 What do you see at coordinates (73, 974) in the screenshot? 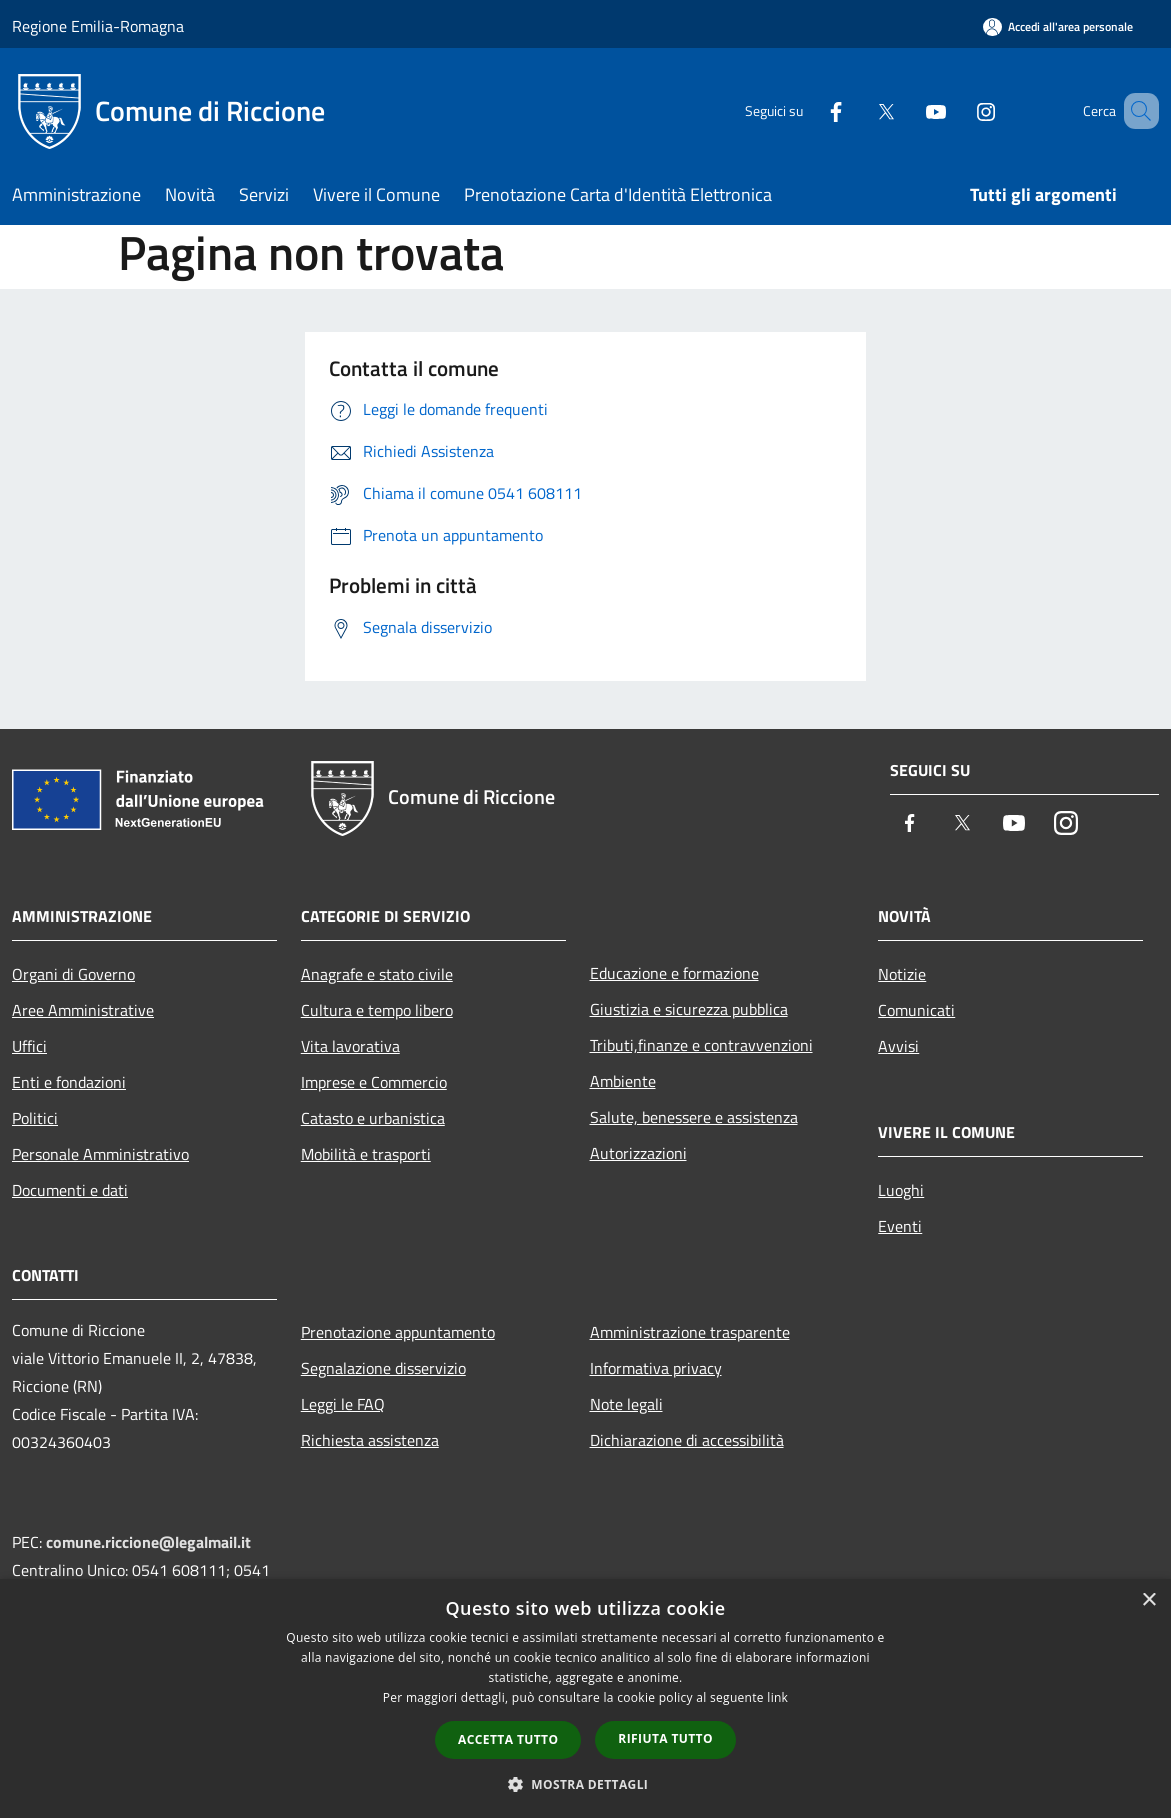
I see `Organi di Governo` at bounding box center [73, 974].